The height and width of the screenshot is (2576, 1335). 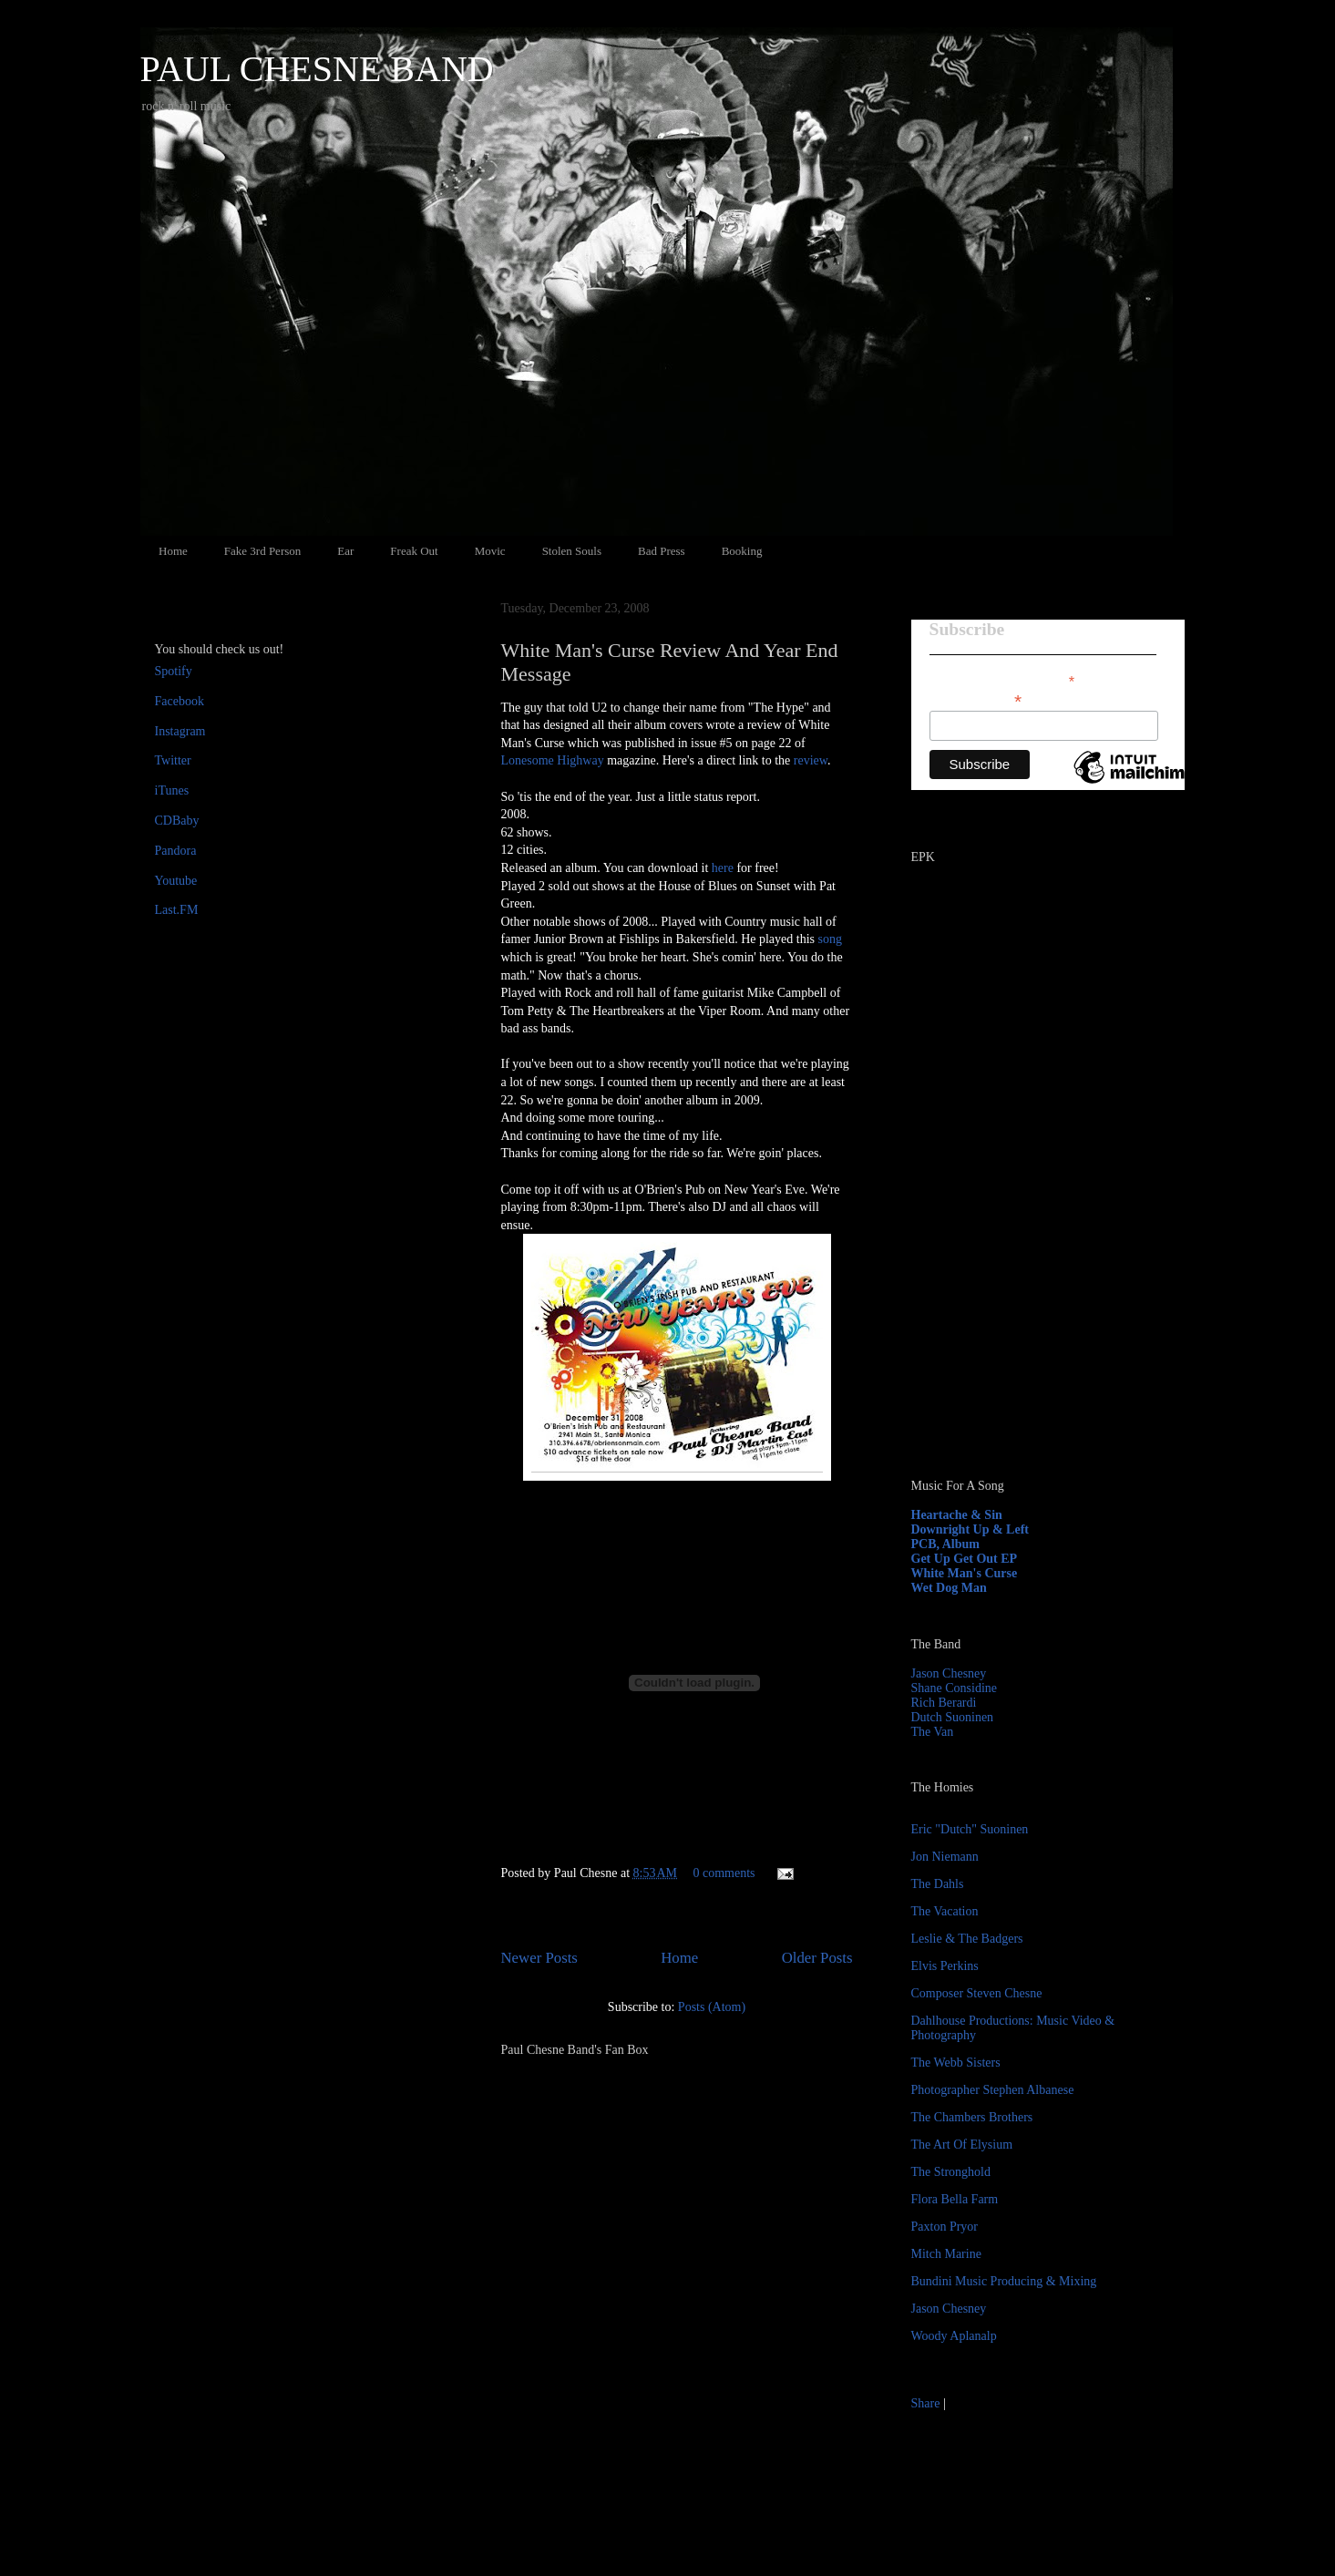 What do you see at coordinates (945, 1966) in the screenshot?
I see `Elvis Perkins` at bounding box center [945, 1966].